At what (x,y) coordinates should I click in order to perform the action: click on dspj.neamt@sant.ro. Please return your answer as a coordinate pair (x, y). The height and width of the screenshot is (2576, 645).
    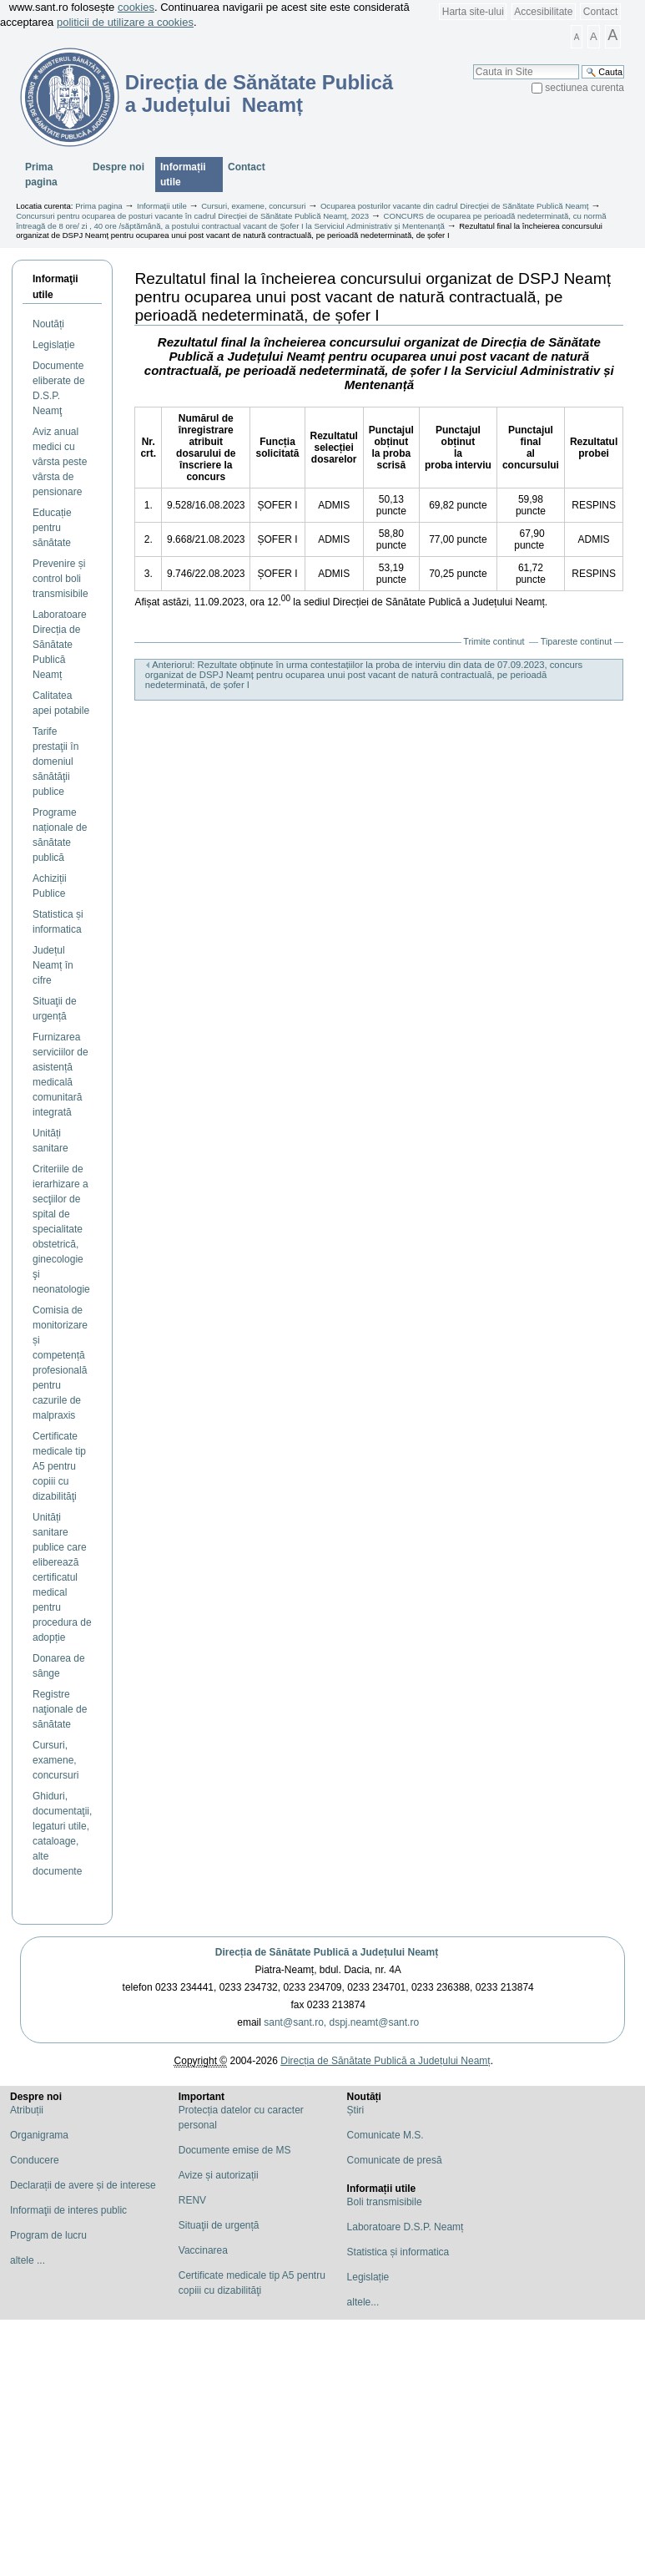
    Looking at the image, I should click on (375, 2022).